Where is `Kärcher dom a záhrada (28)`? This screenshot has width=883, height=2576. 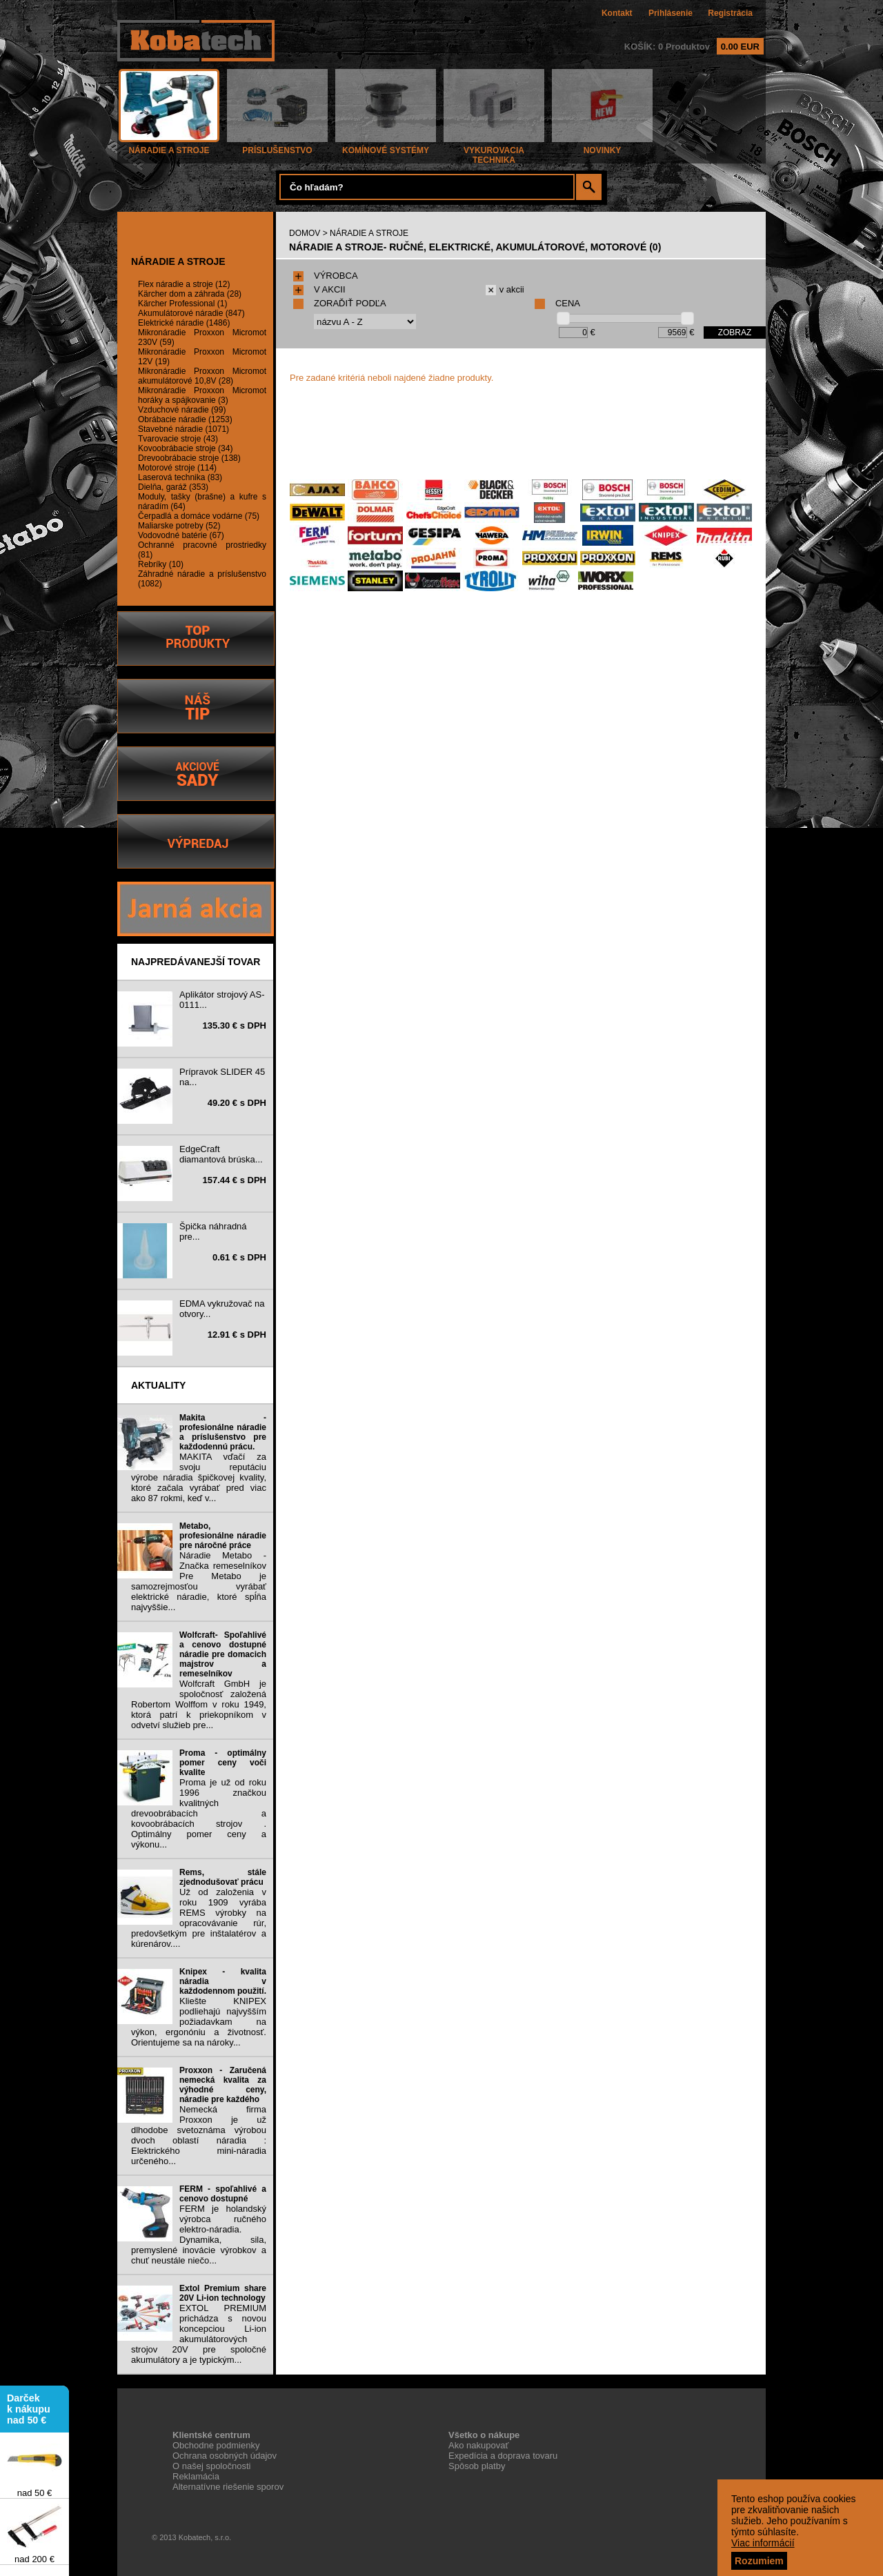
Kärcher dom a záhrada (28) is located at coordinates (189, 294).